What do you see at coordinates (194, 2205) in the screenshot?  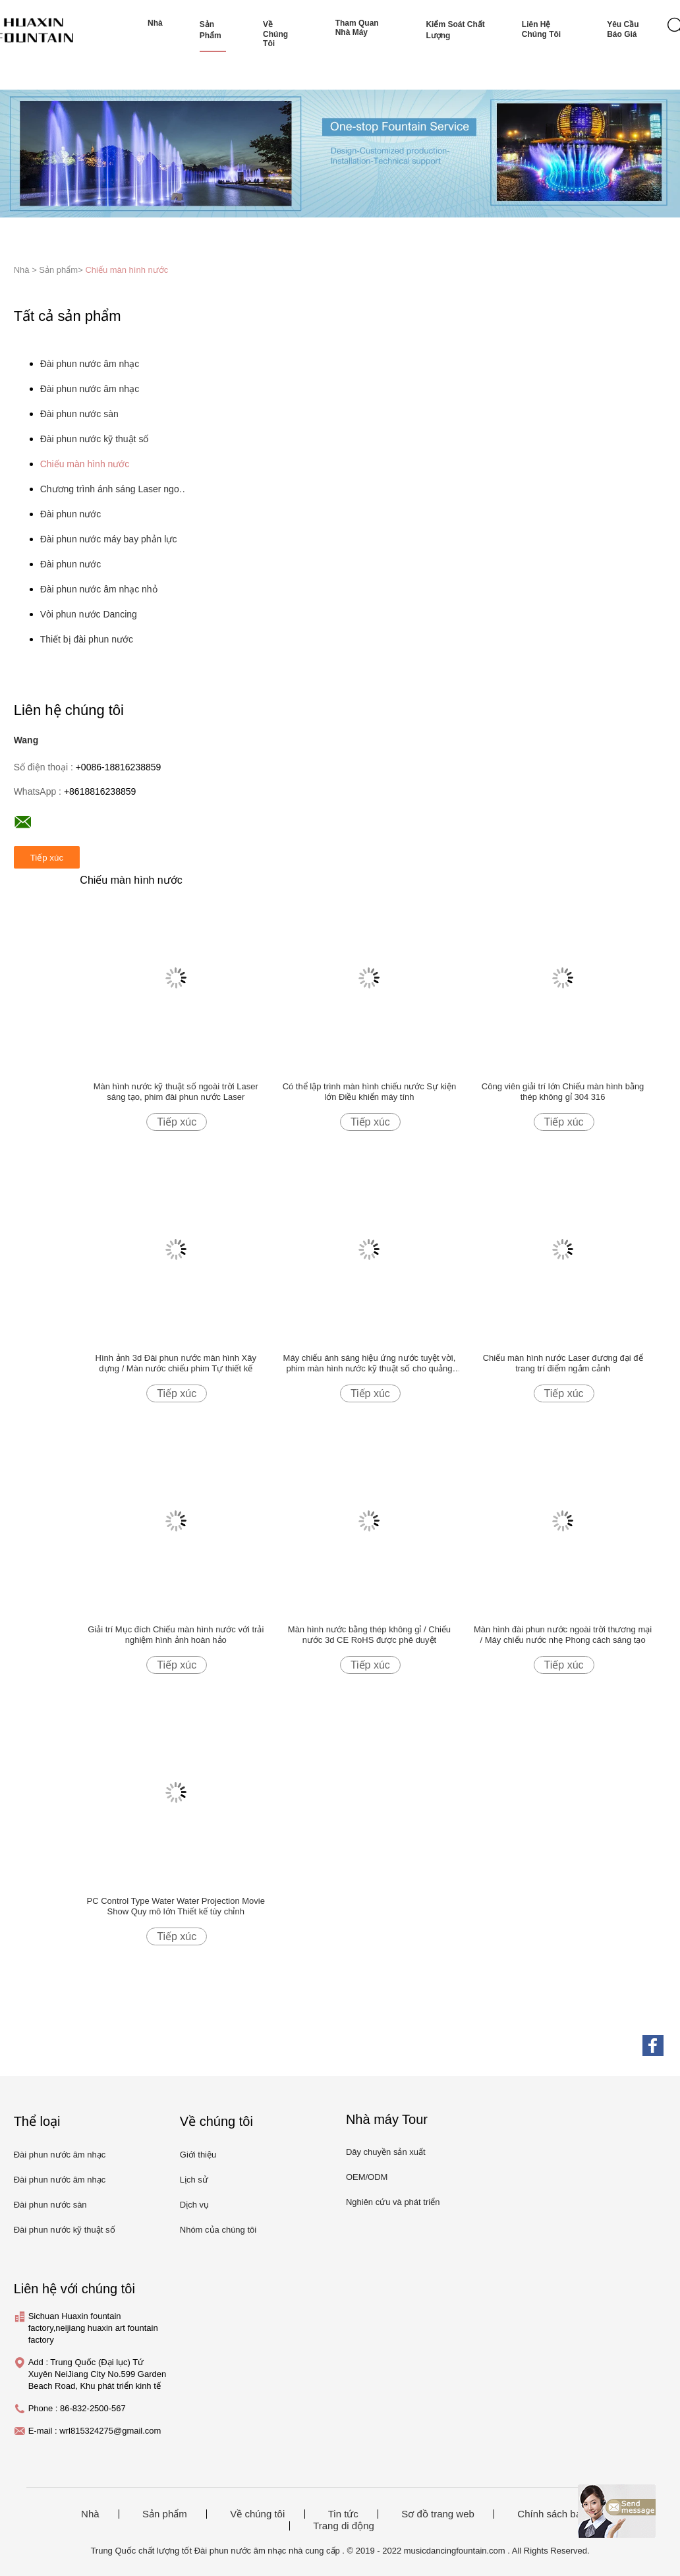 I see `Dịch vụ` at bounding box center [194, 2205].